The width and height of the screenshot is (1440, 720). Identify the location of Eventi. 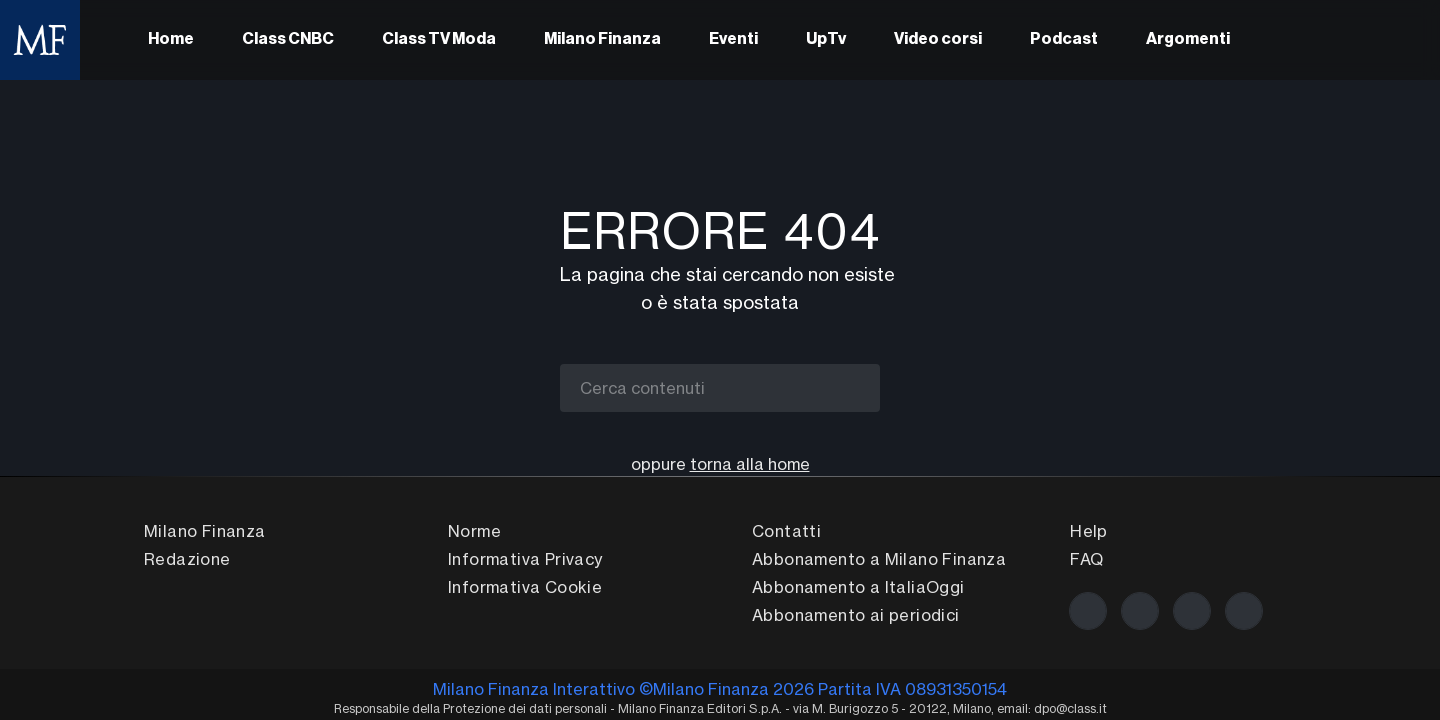
(733, 40).